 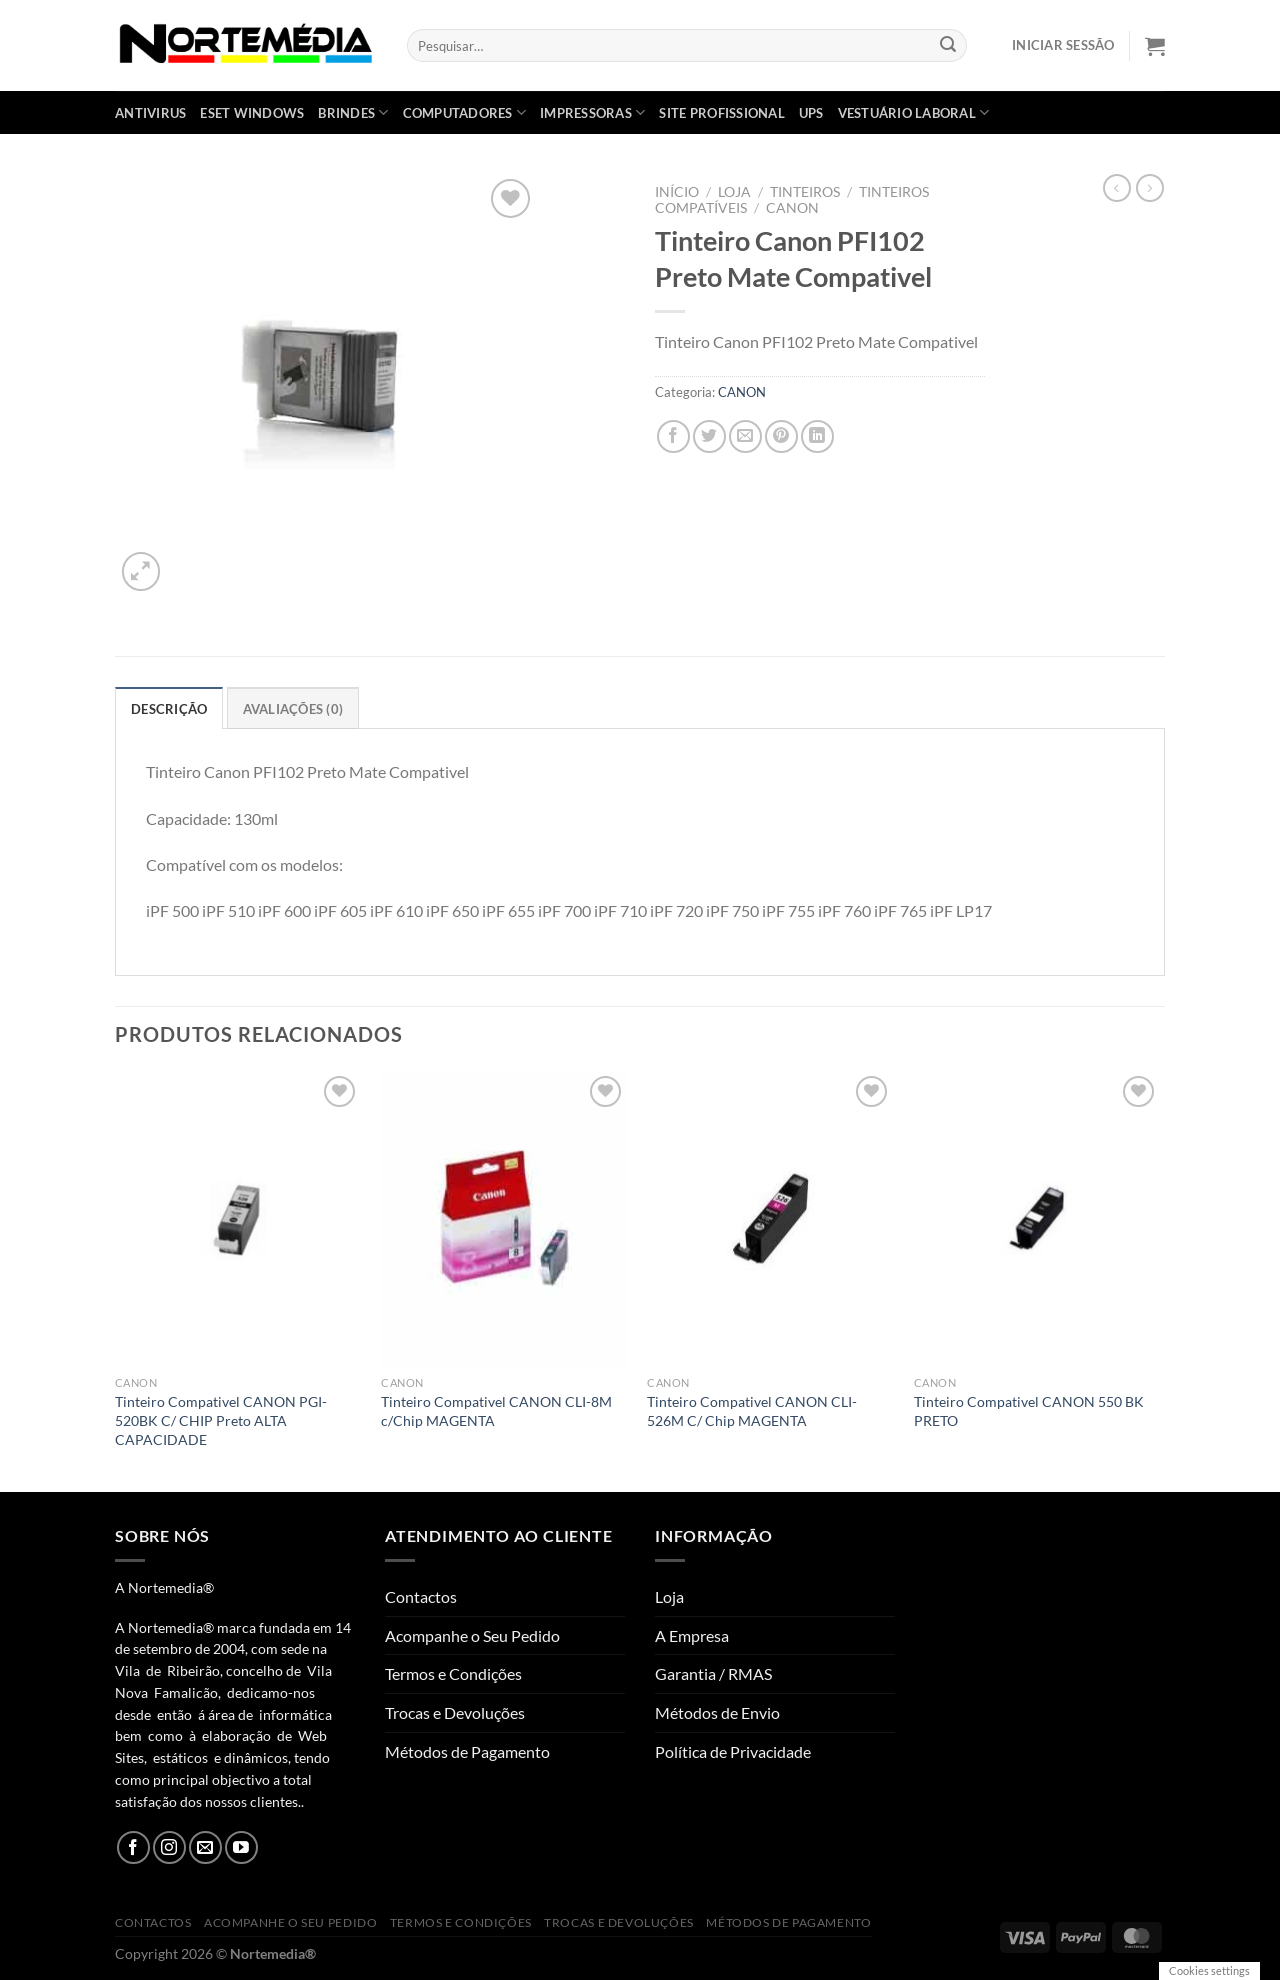 What do you see at coordinates (1037, 1219) in the screenshot?
I see `[Tinteiro Compativel CANON 550 BK PRETO]` at bounding box center [1037, 1219].